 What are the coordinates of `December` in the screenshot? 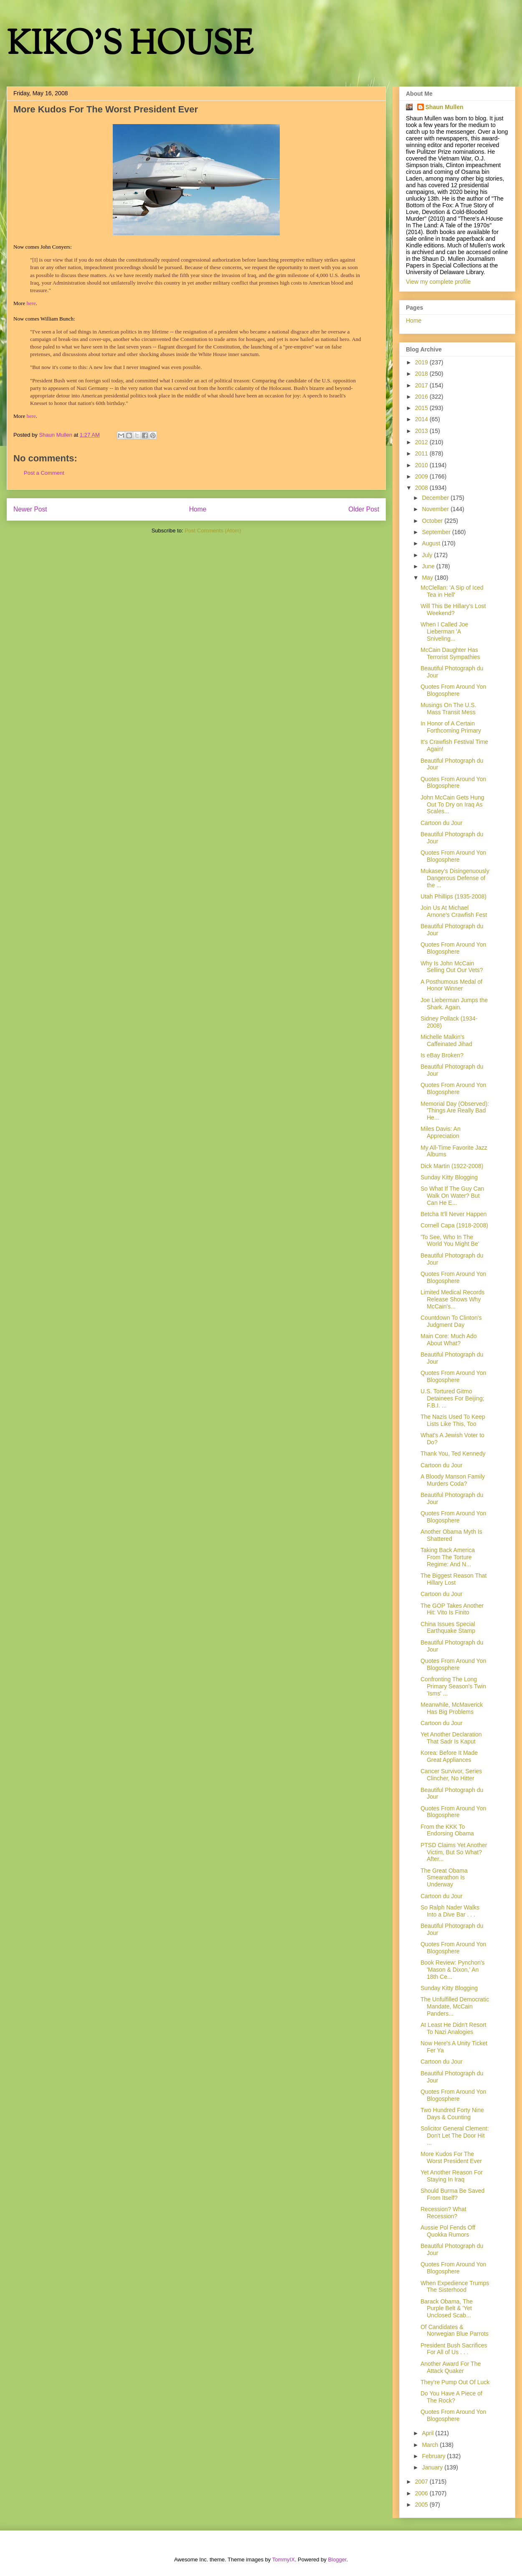 It's located at (436, 497).